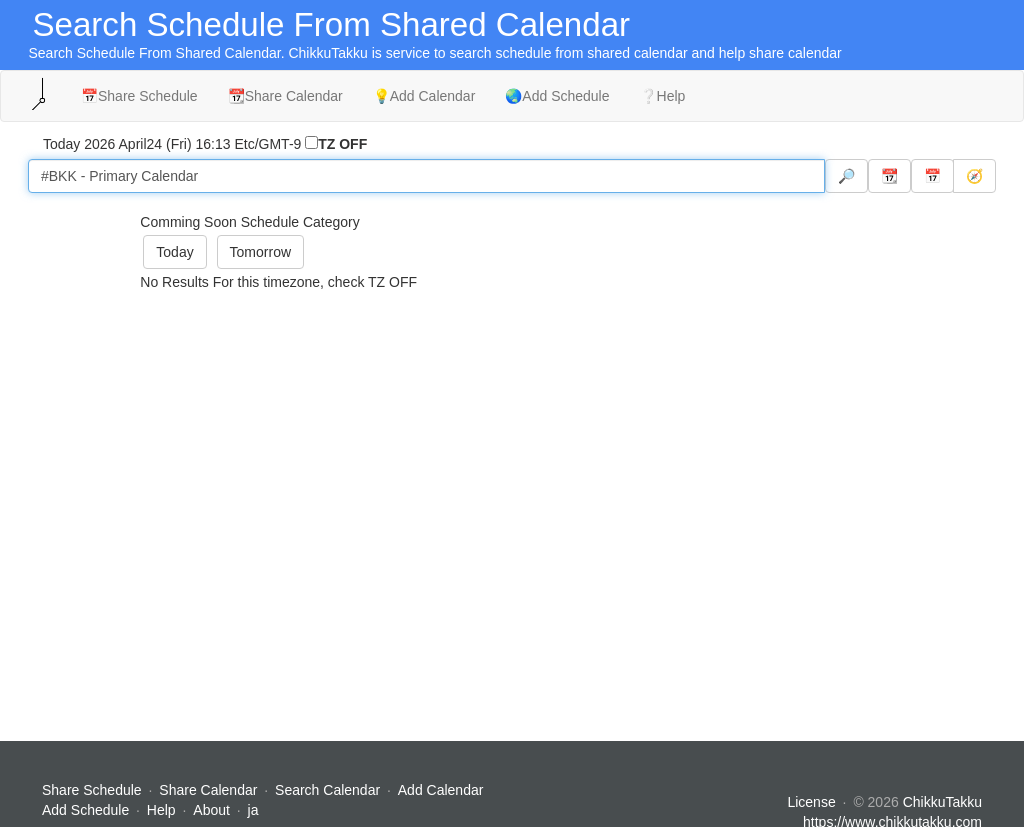 The height and width of the screenshot is (827, 1024). Describe the element at coordinates (424, 96) in the screenshot. I see `💡Add Calendar` at that location.